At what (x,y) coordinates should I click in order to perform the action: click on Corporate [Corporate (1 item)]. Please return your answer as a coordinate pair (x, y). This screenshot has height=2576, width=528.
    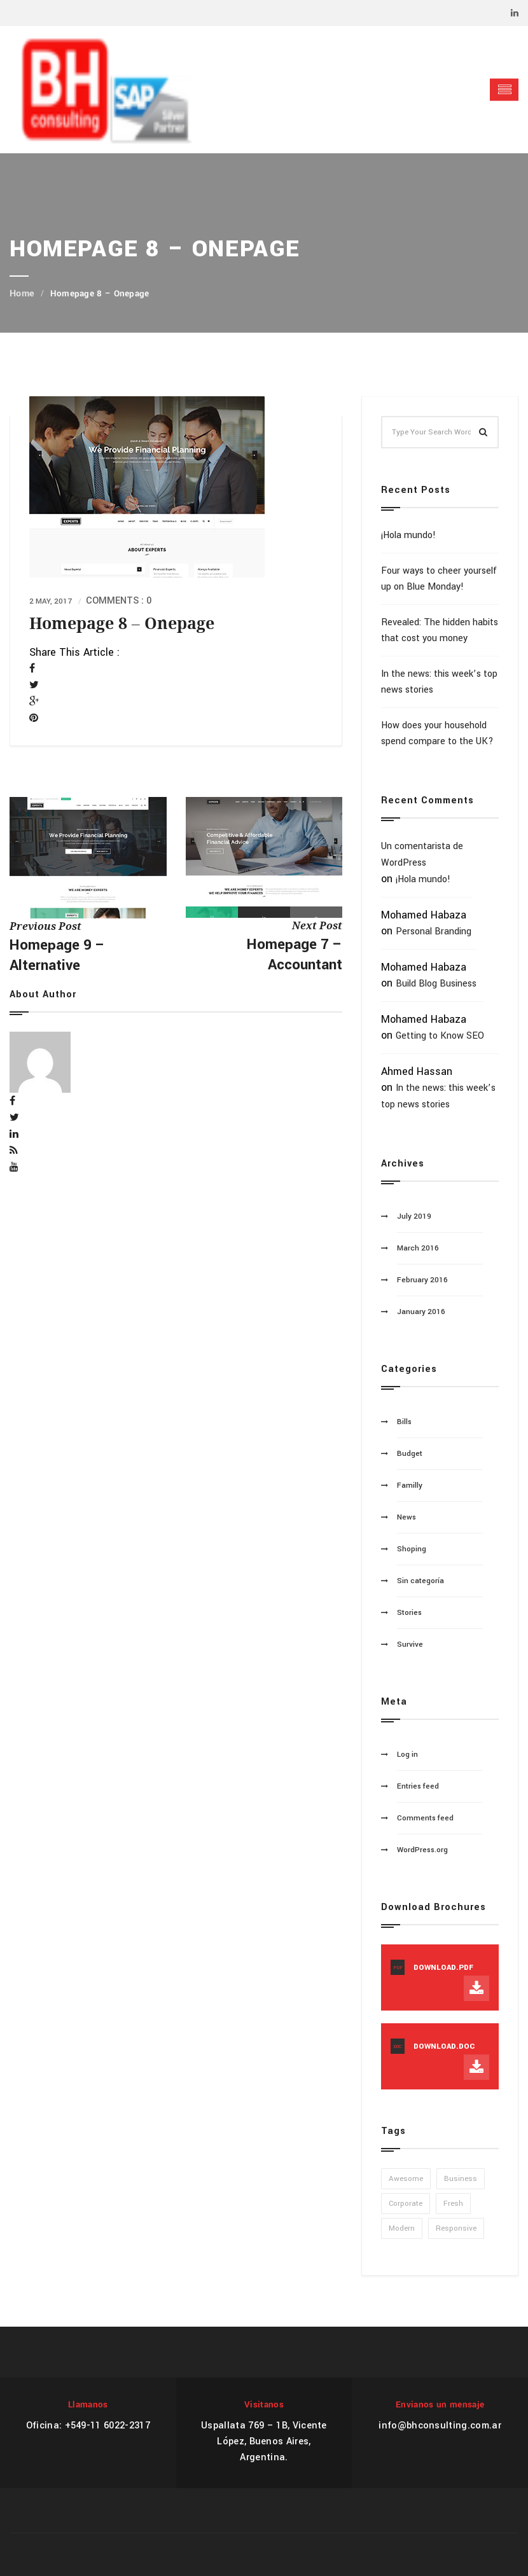
    Looking at the image, I should click on (405, 2203).